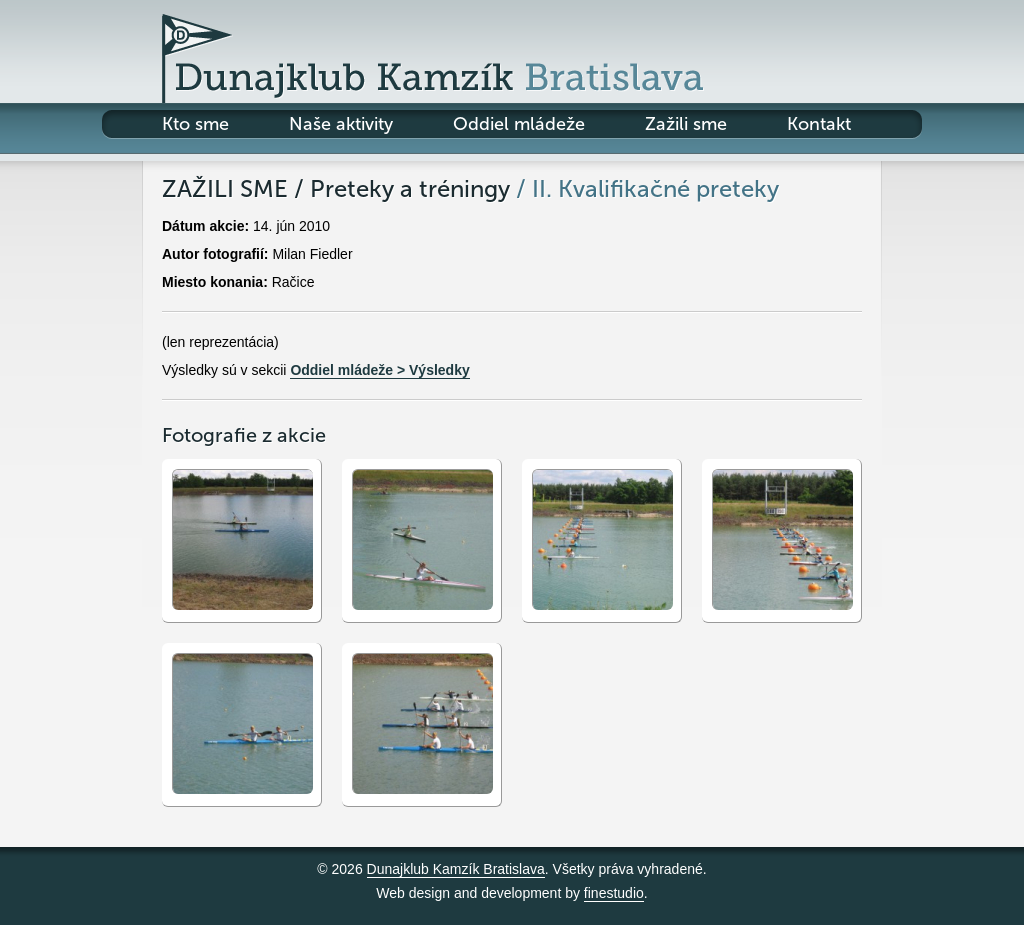 The width and height of the screenshot is (1024, 925). Describe the element at coordinates (410, 188) in the screenshot. I see `Preteky a tréningy` at that location.